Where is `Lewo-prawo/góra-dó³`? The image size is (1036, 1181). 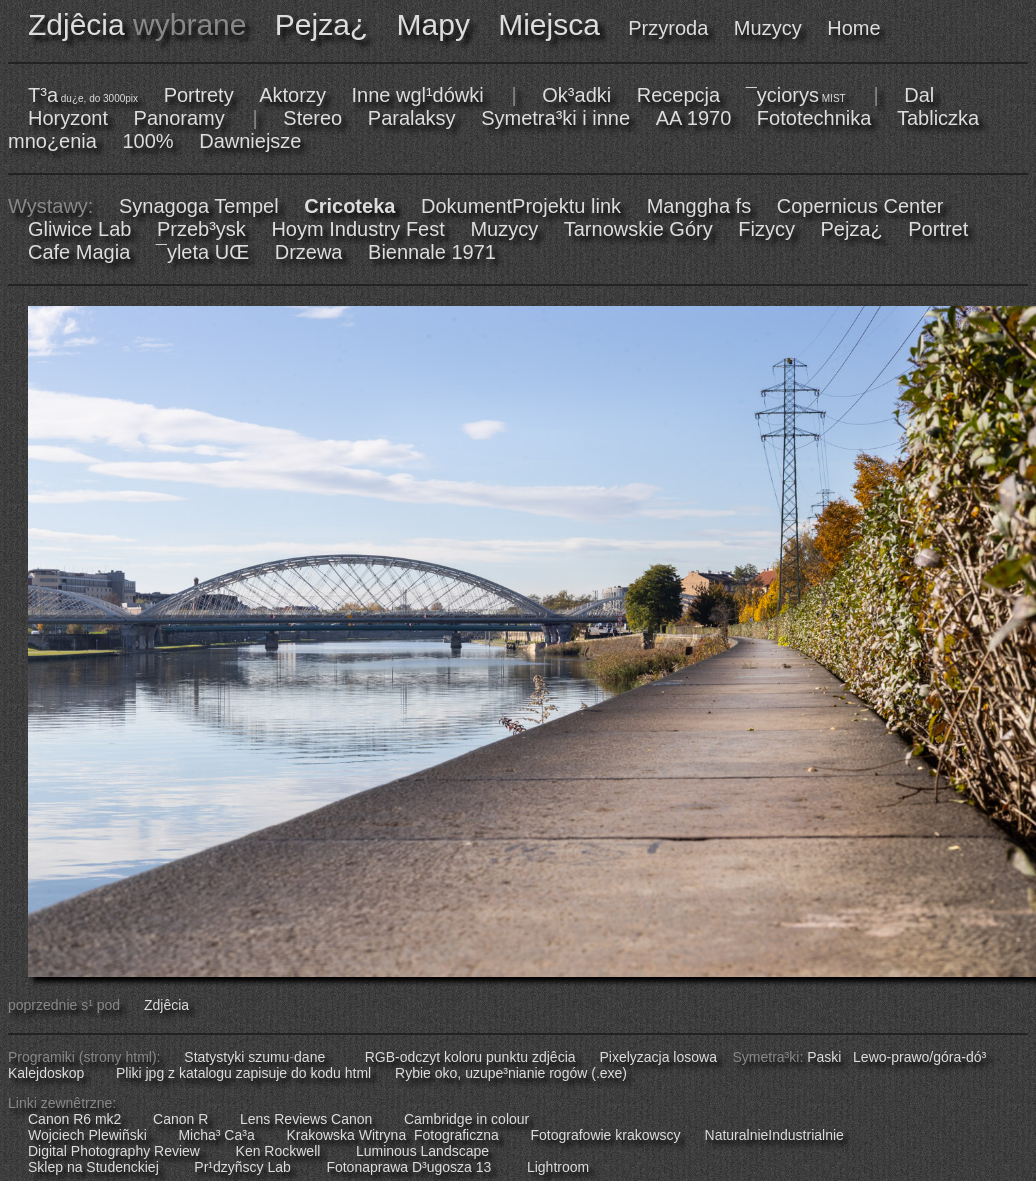
Lewo-prawo/góra-dó³ is located at coordinates (919, 1057).